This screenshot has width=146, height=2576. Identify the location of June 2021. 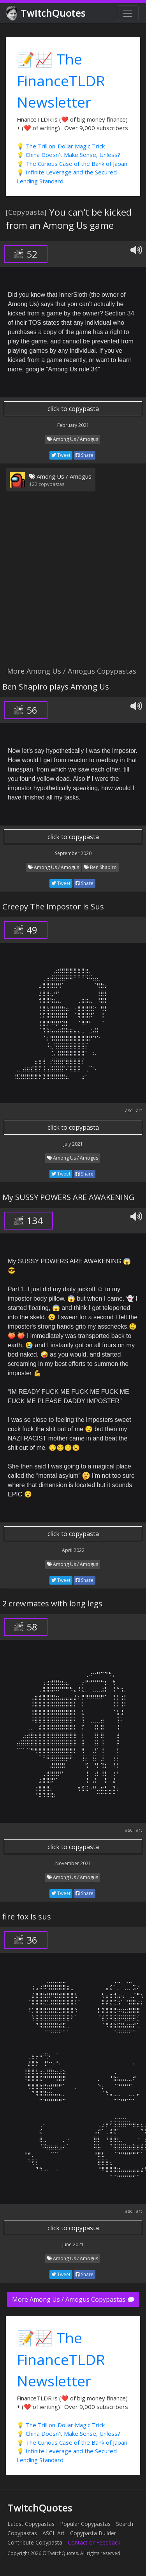
(73, 2244).